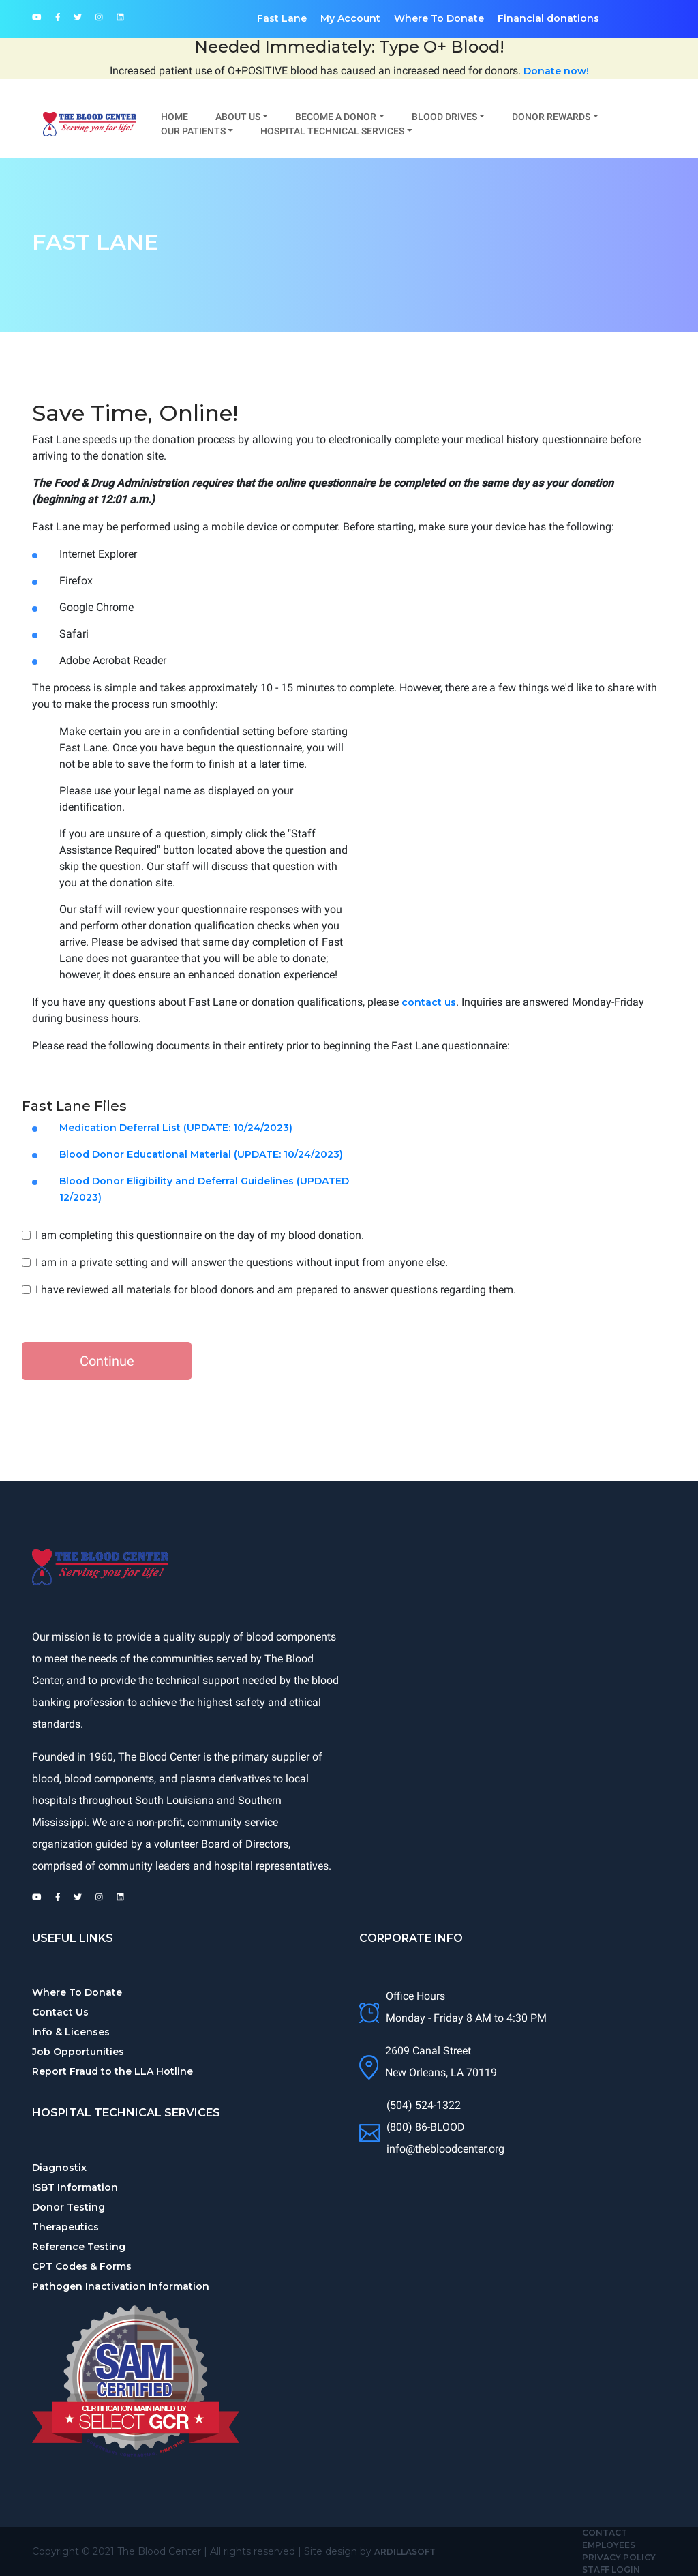  What do you see at coordinates (112, 2071) in the screenshot?
I see `Report Fraud to the LLA Hotline` at bounding box center [112, 2071].